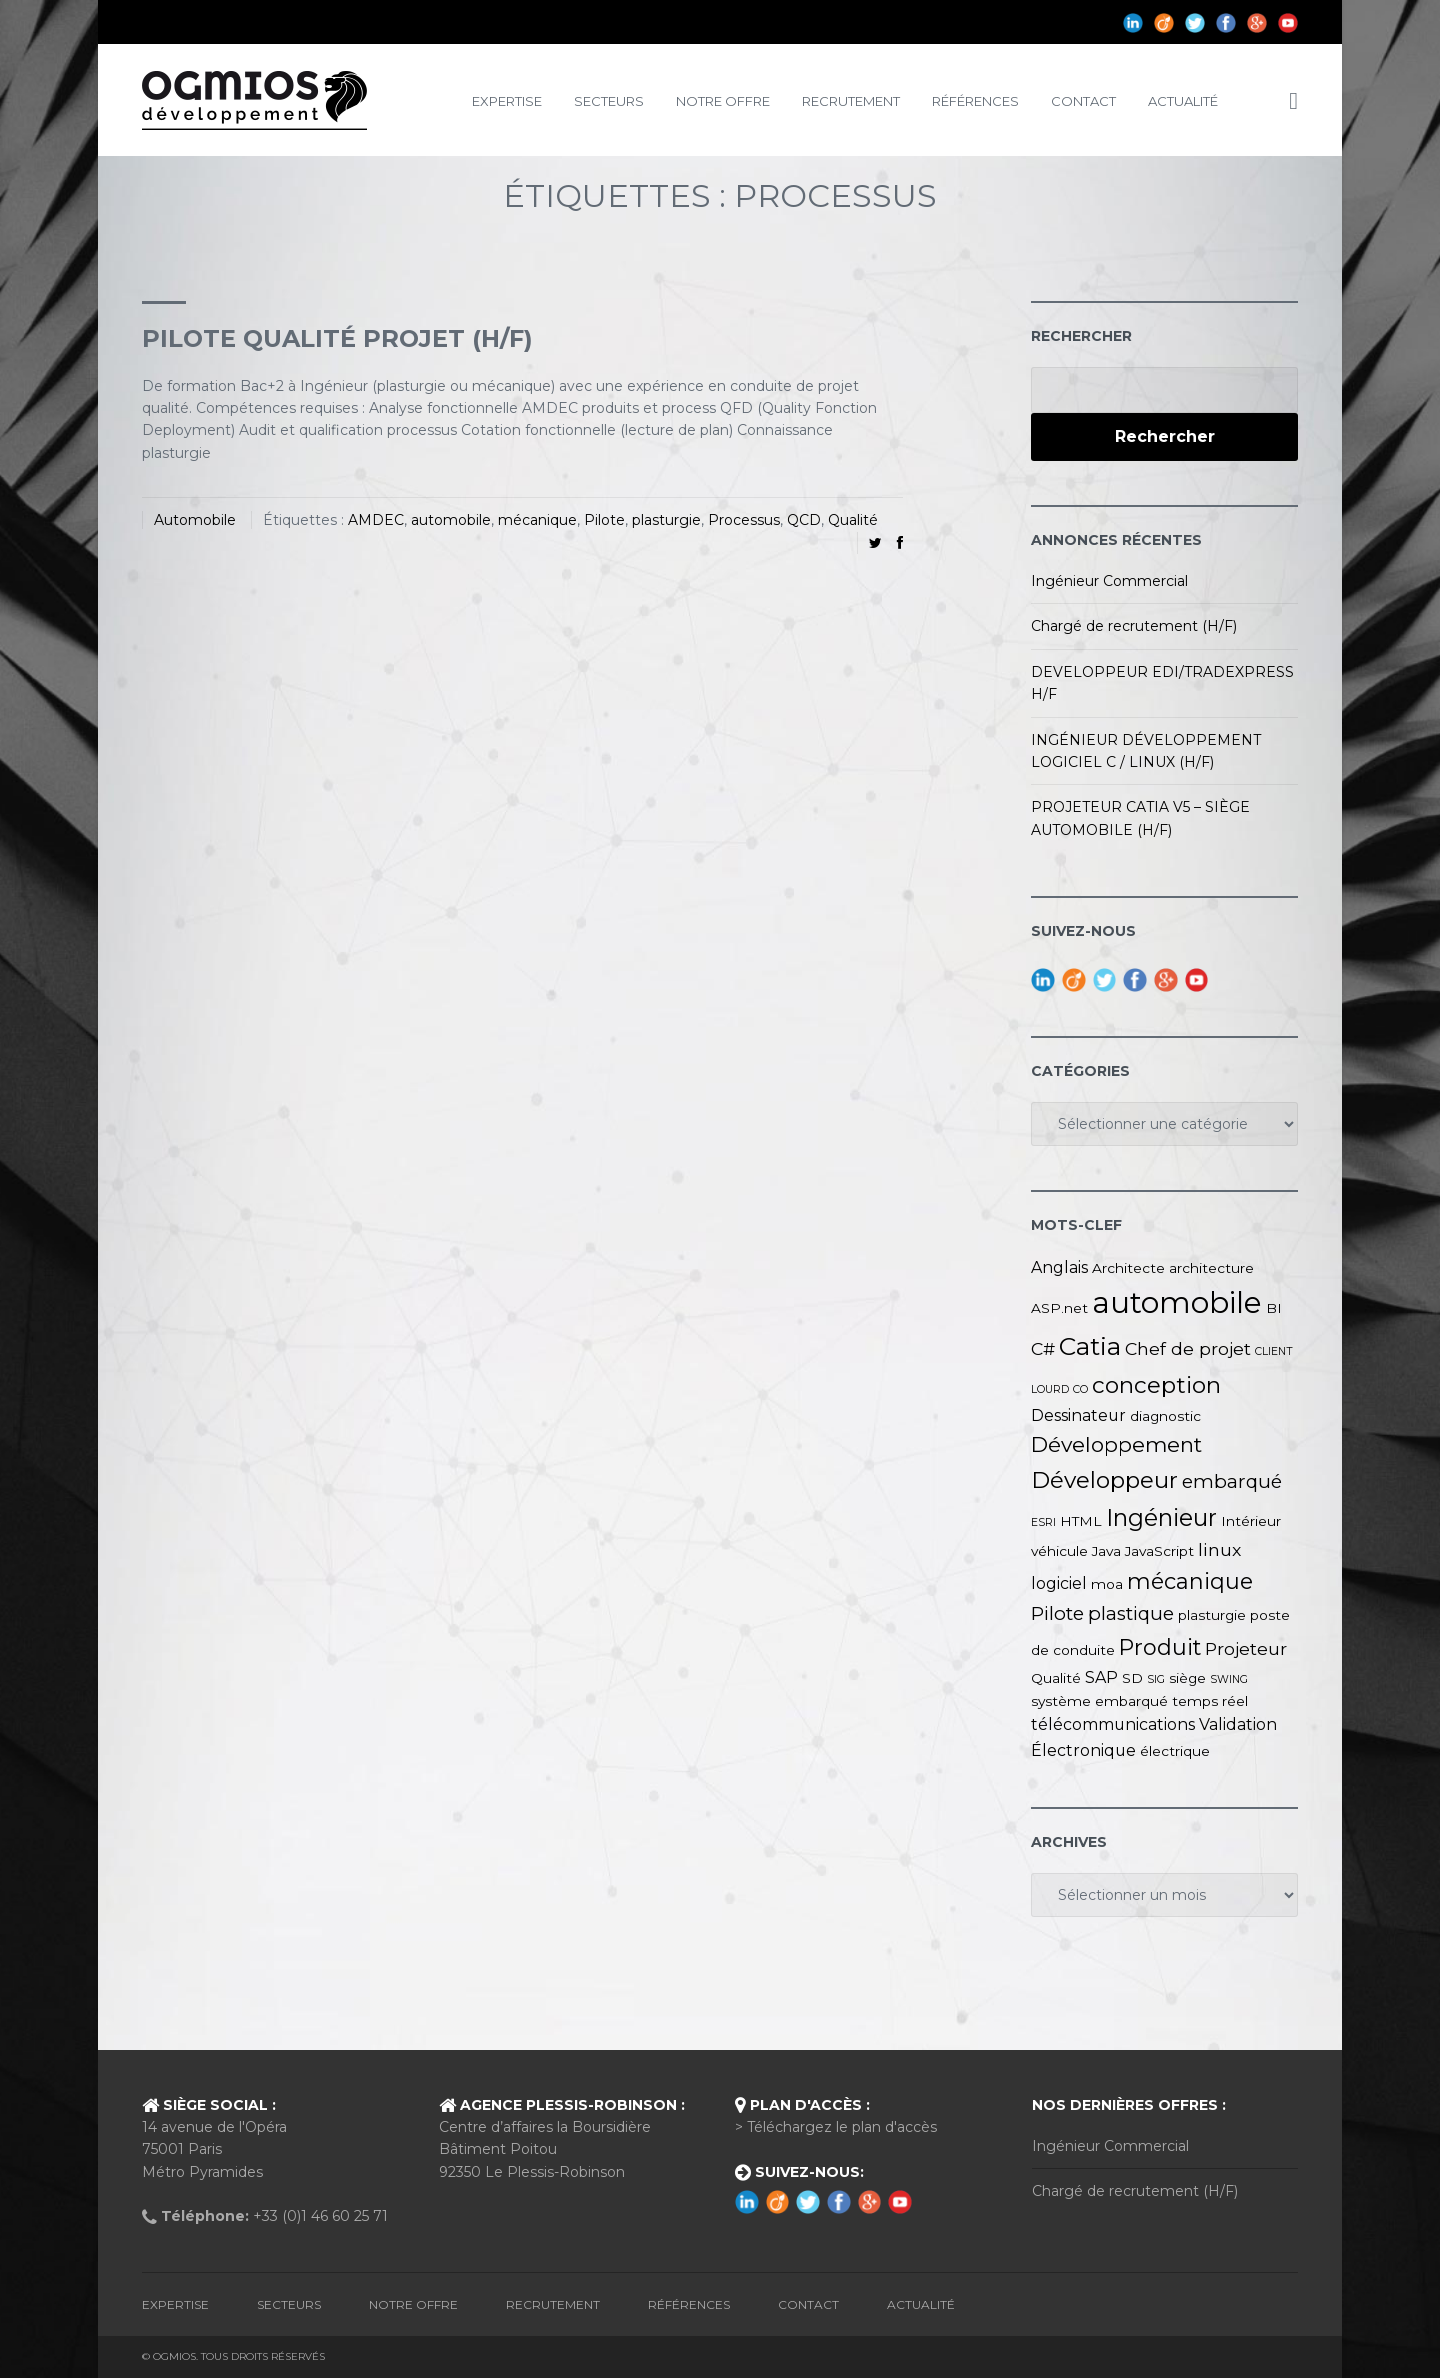 Image resolution: width=1440 pixels, height=2378 pixels. Describe the element at coordinates (1232, 1481) in the screenshot. I see `embarqué` at that location.